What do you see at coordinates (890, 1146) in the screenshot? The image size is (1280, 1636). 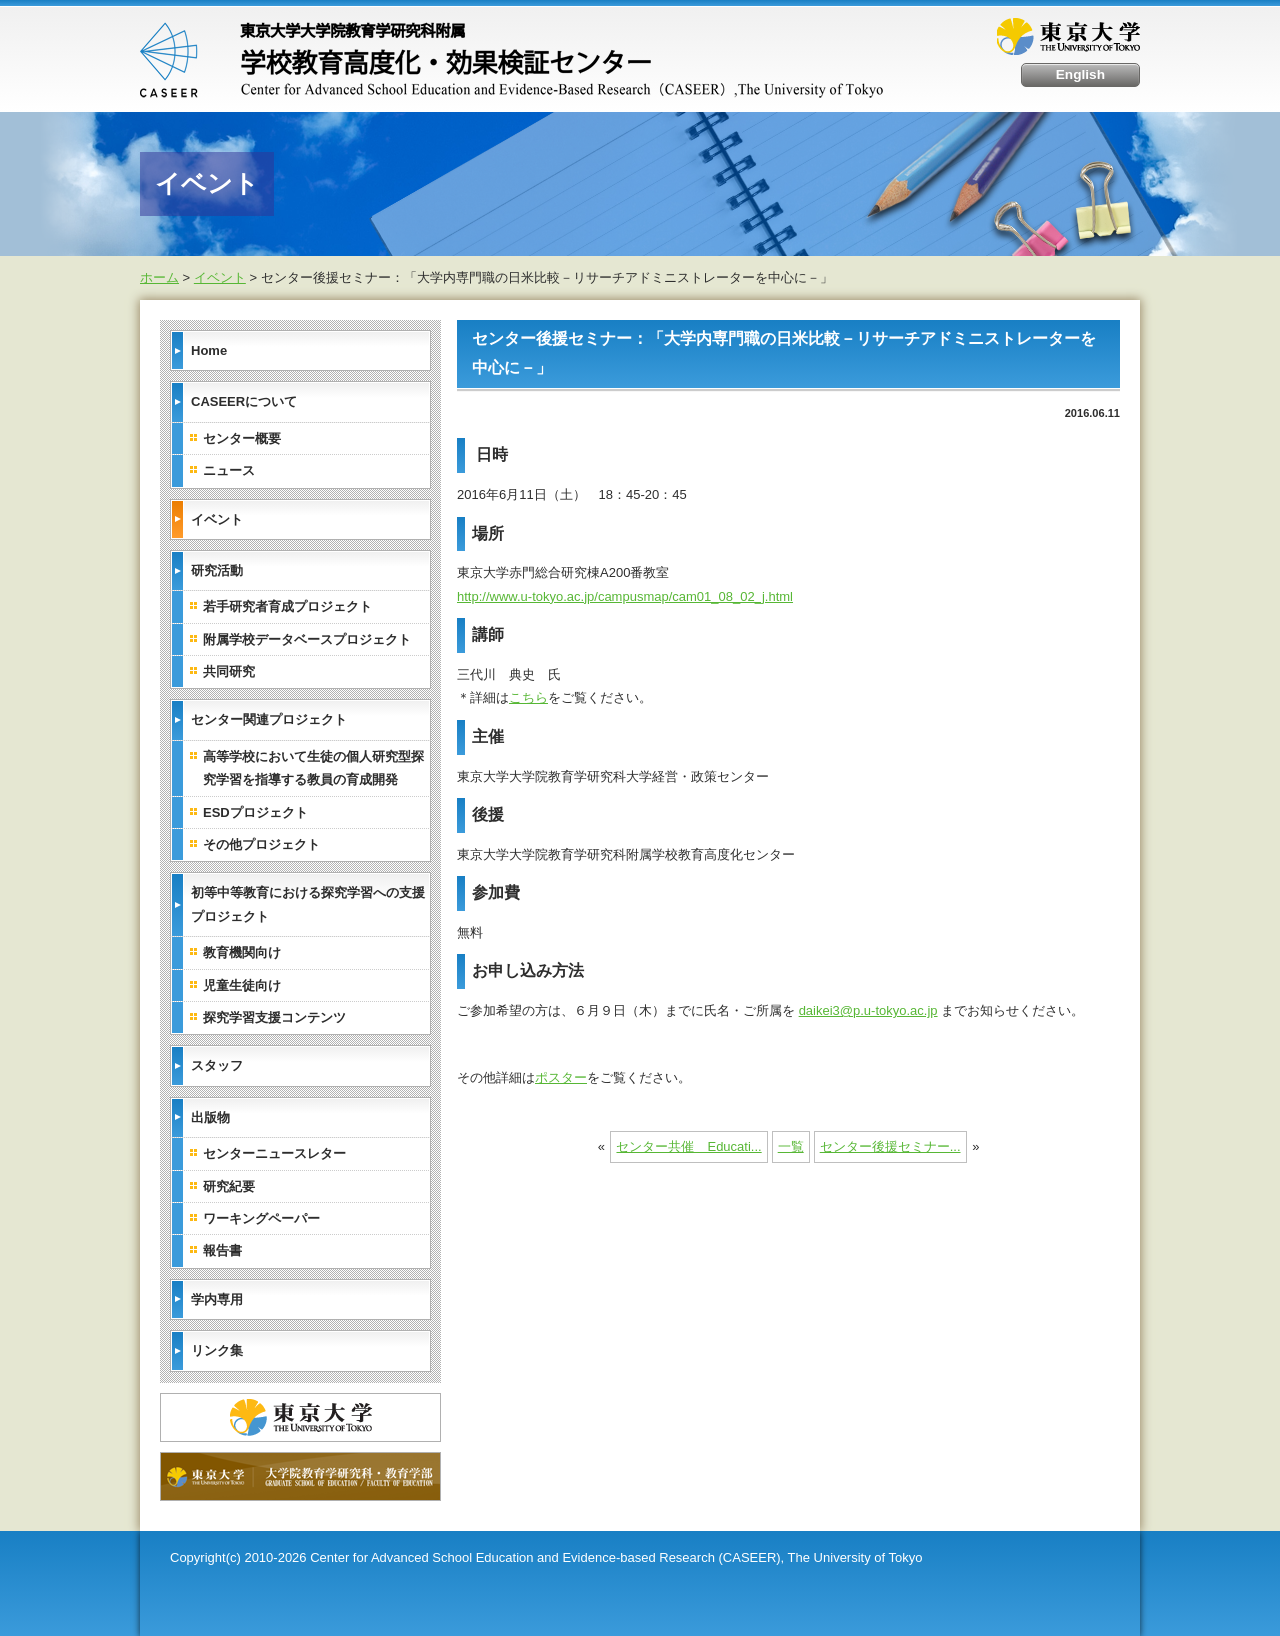 I see `センター後援セミナー...` at bounding box center [890, 1146].